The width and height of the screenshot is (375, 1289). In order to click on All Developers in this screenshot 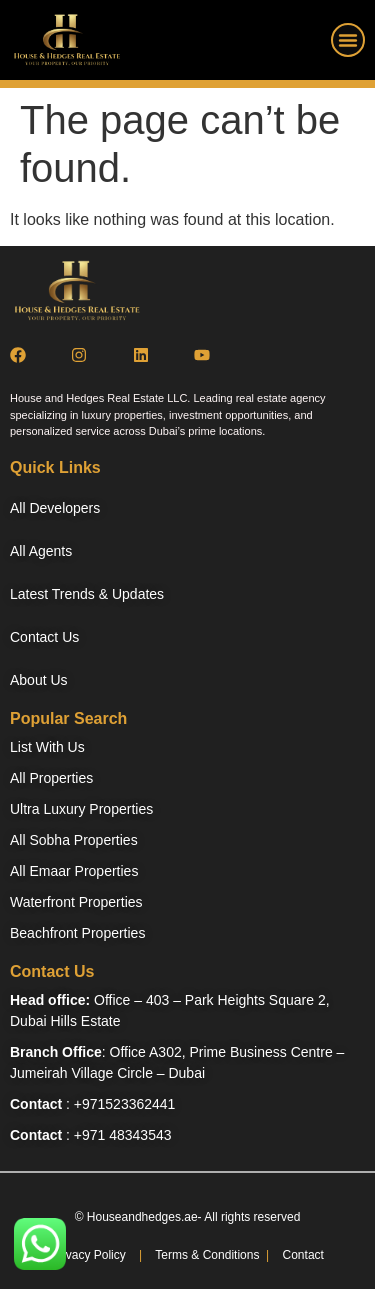, I will do `click(55, 508)`.